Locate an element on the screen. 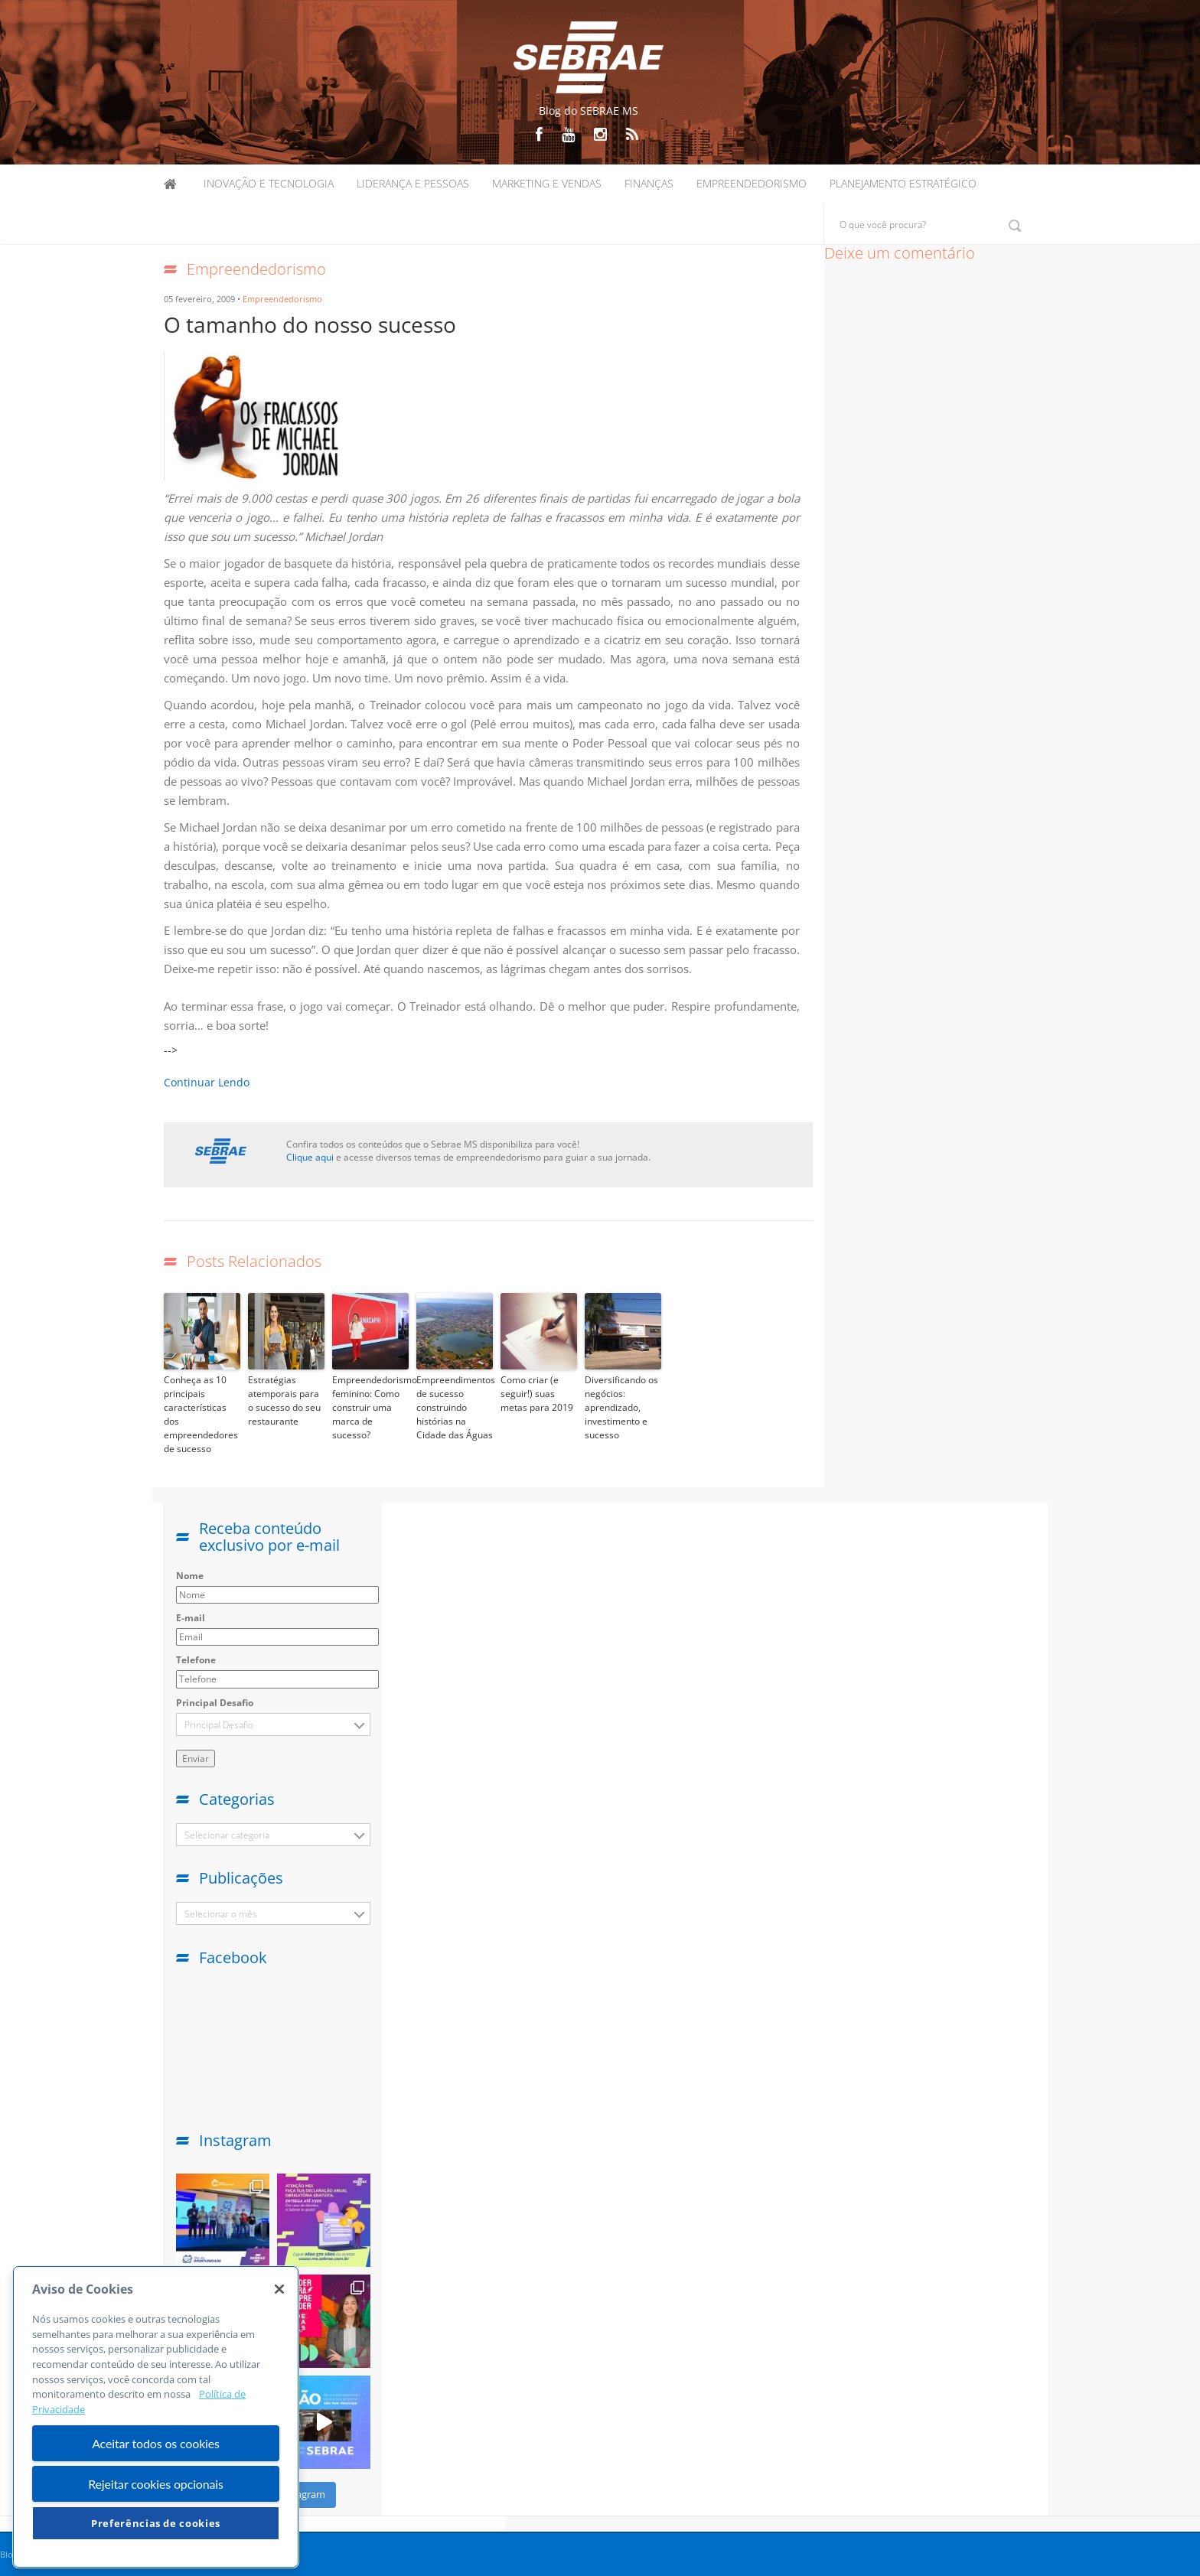 This screenshot has height=2576, width=1200. Preferências de cookies is located at coordinates (155, 2523).